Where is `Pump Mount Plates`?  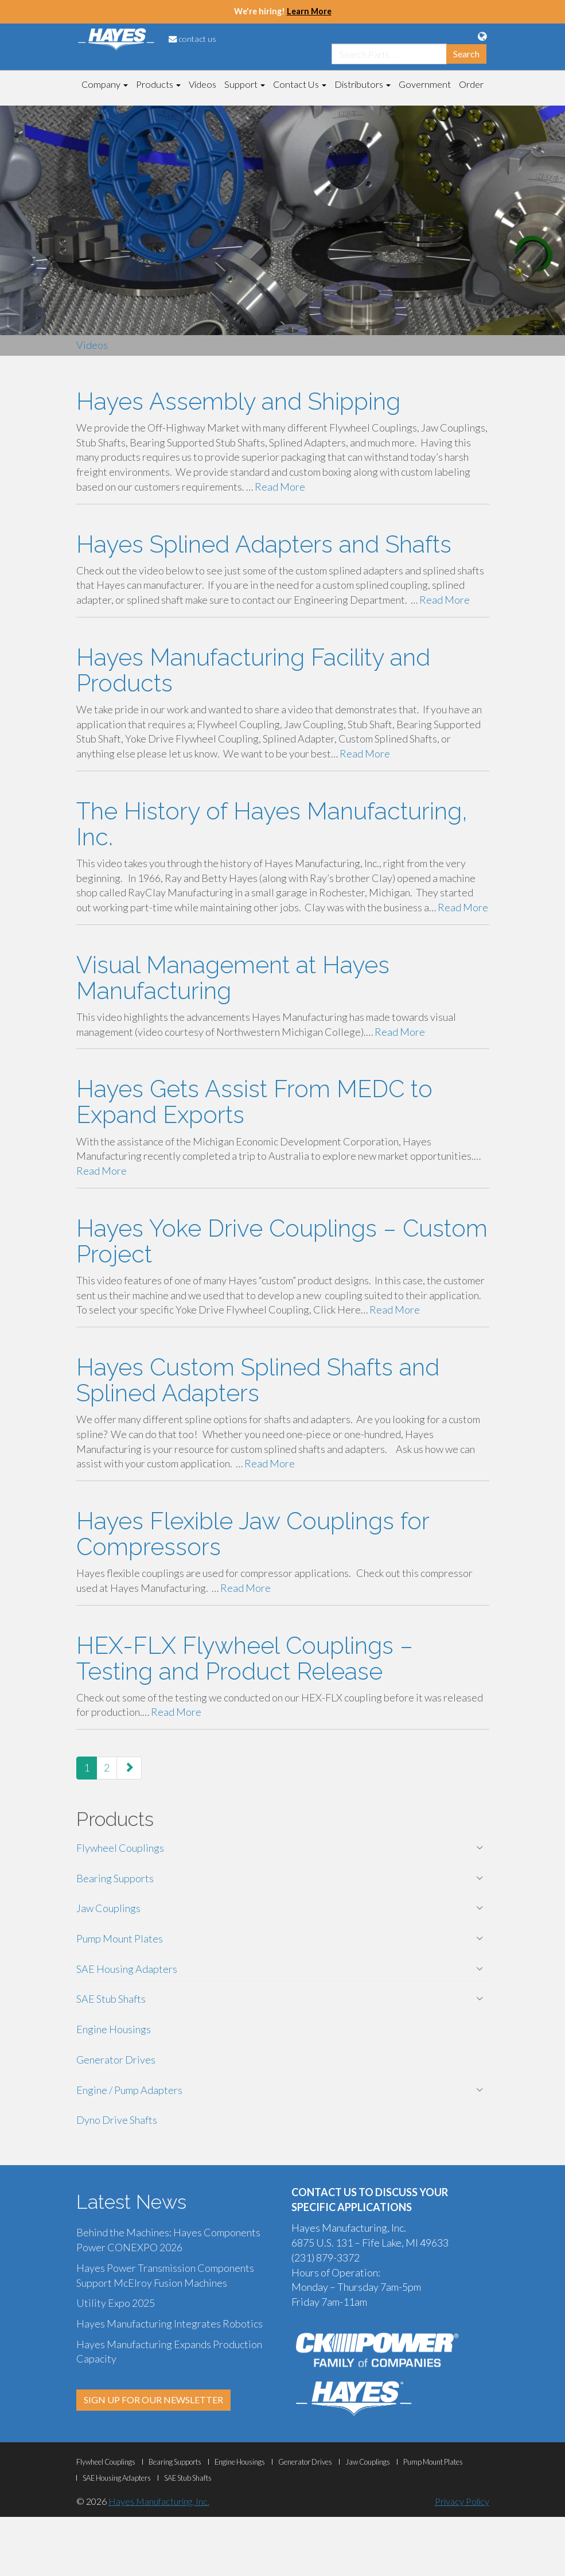 Pump Mount Plates is located at coordinates (119, 1938).